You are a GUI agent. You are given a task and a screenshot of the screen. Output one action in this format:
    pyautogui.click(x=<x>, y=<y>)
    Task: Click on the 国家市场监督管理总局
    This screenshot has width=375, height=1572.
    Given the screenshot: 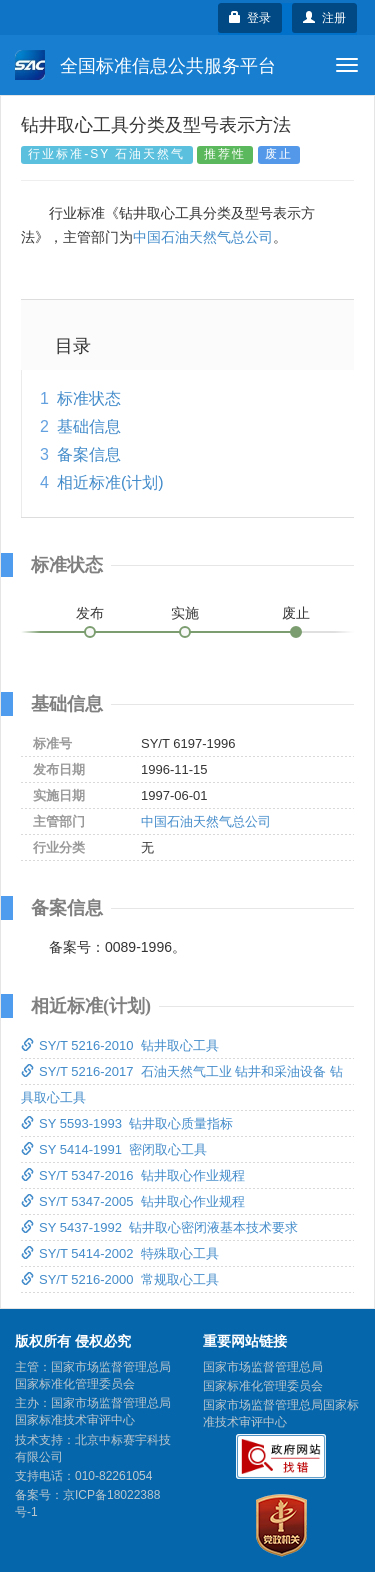 What is the action you would take?
    pyautogui.click(x=263, y=1367)
    